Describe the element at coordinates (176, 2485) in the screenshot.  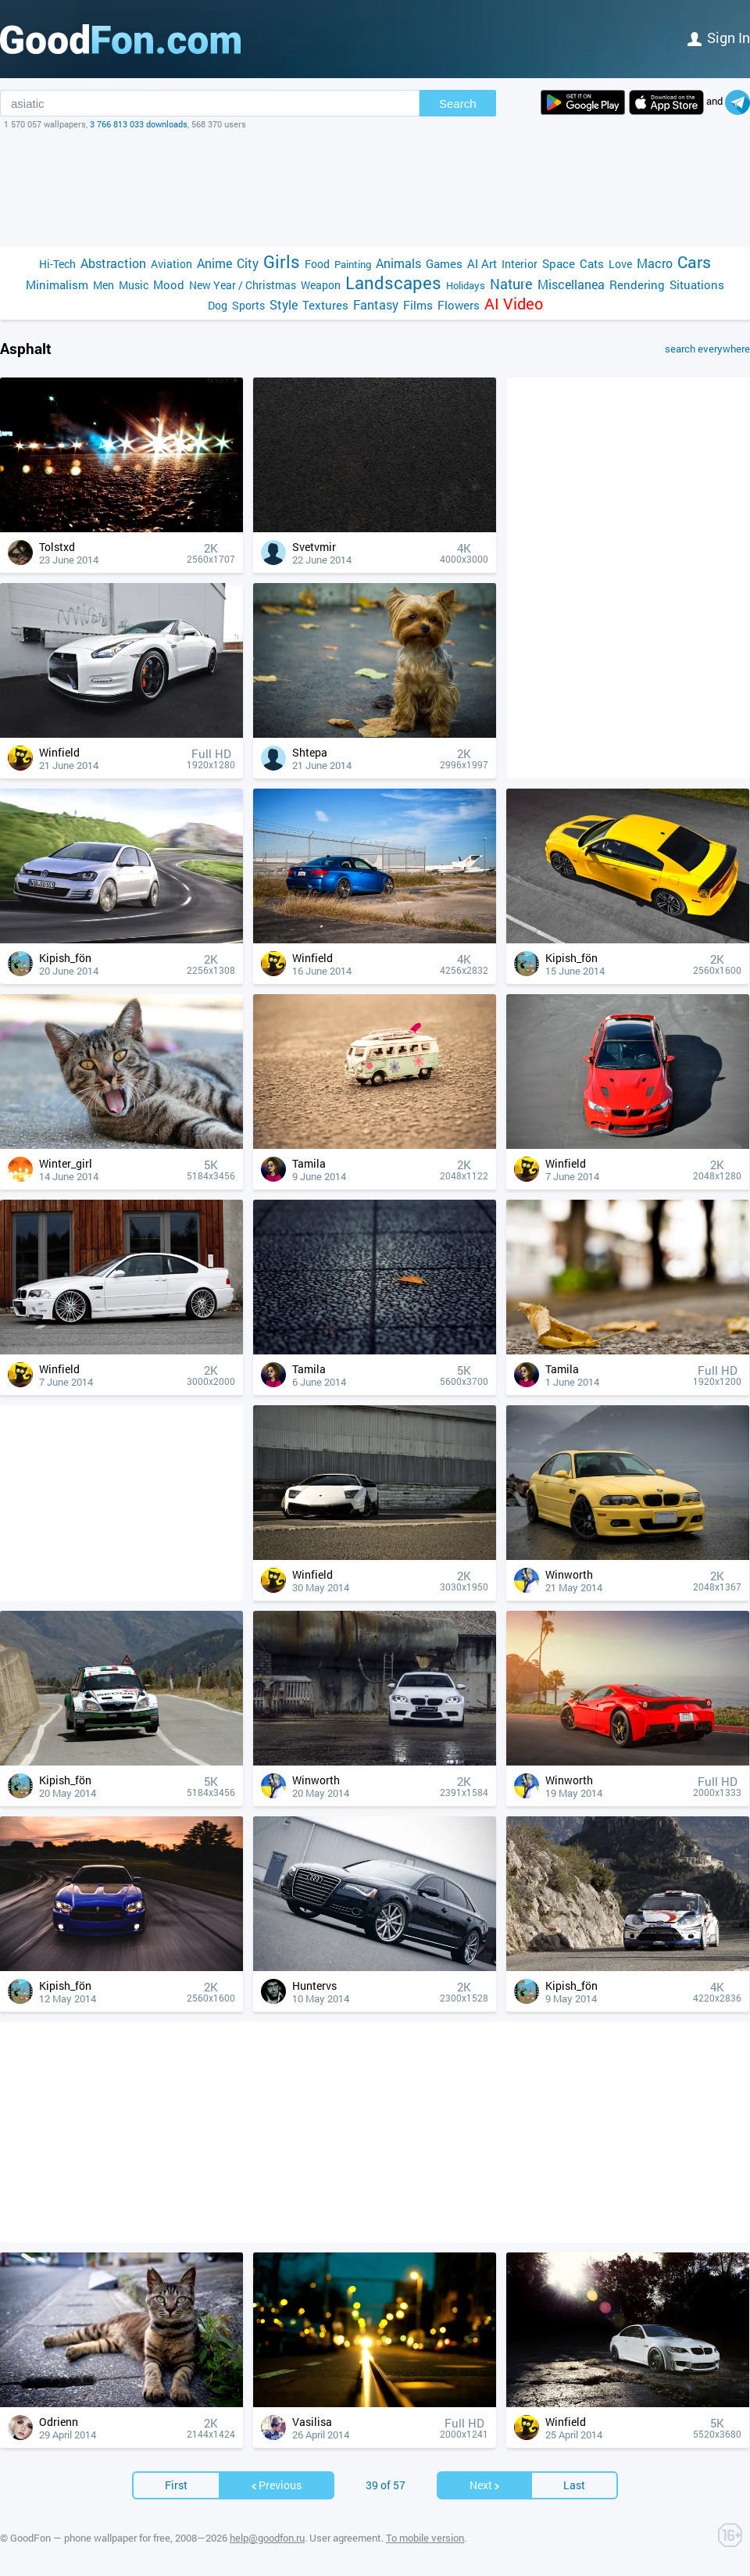
I see `First` at that location.